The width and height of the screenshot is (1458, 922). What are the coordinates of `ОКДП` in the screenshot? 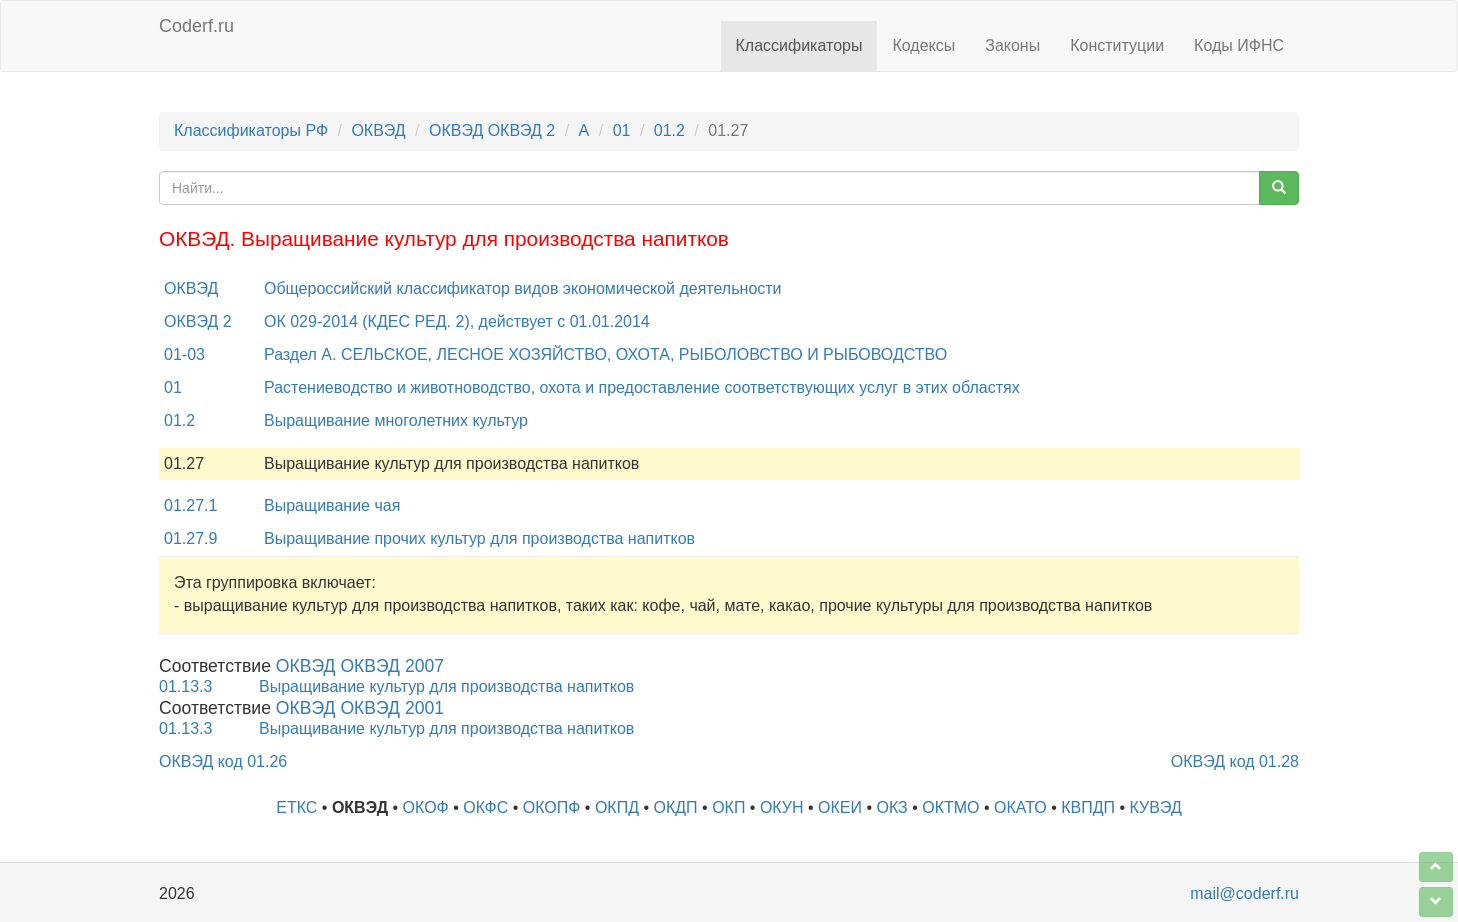 It's located at (676, 807).